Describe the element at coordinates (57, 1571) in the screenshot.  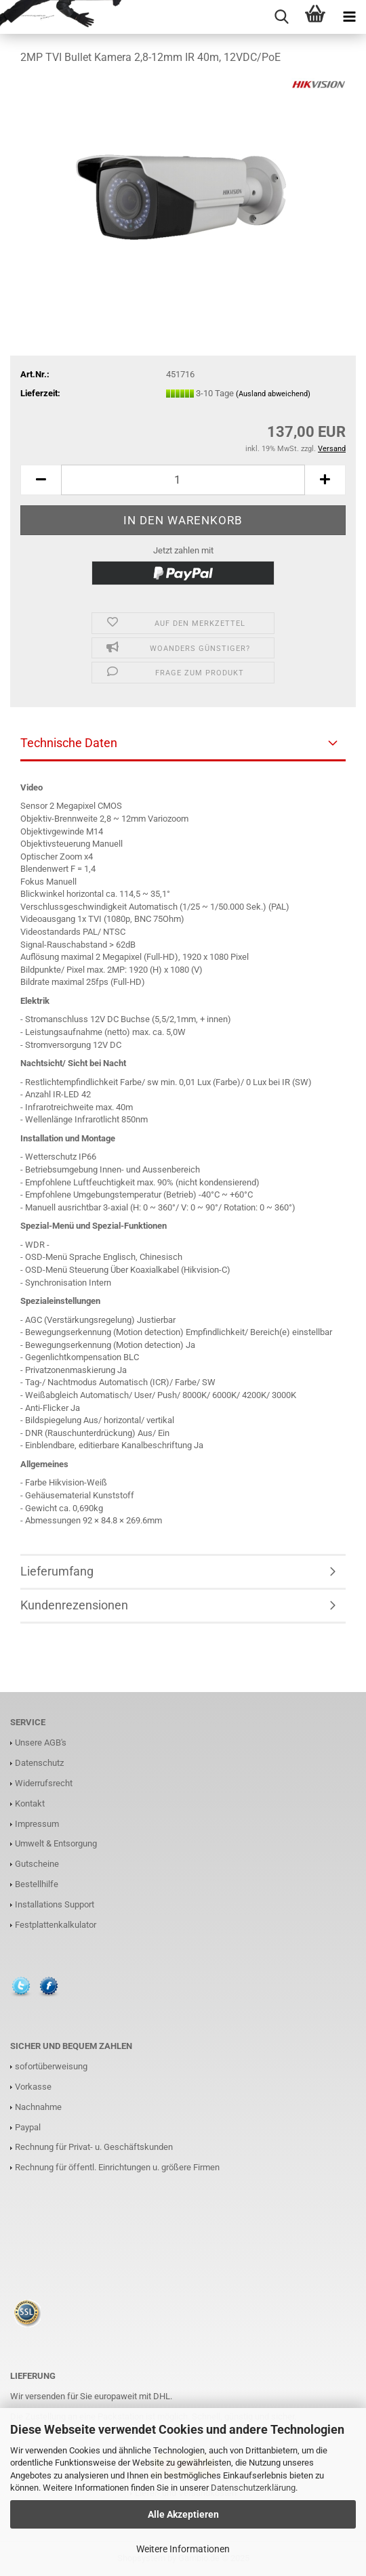
I see `Lieferumfang` at that location.